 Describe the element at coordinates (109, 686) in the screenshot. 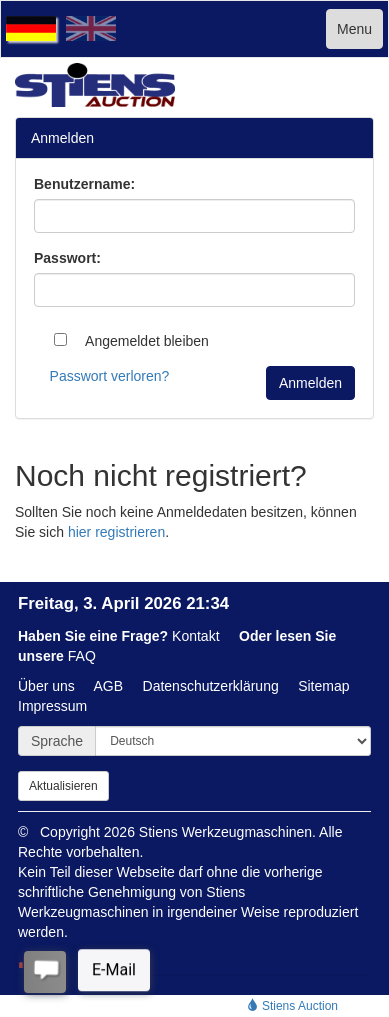

I see `AGB` at that location.